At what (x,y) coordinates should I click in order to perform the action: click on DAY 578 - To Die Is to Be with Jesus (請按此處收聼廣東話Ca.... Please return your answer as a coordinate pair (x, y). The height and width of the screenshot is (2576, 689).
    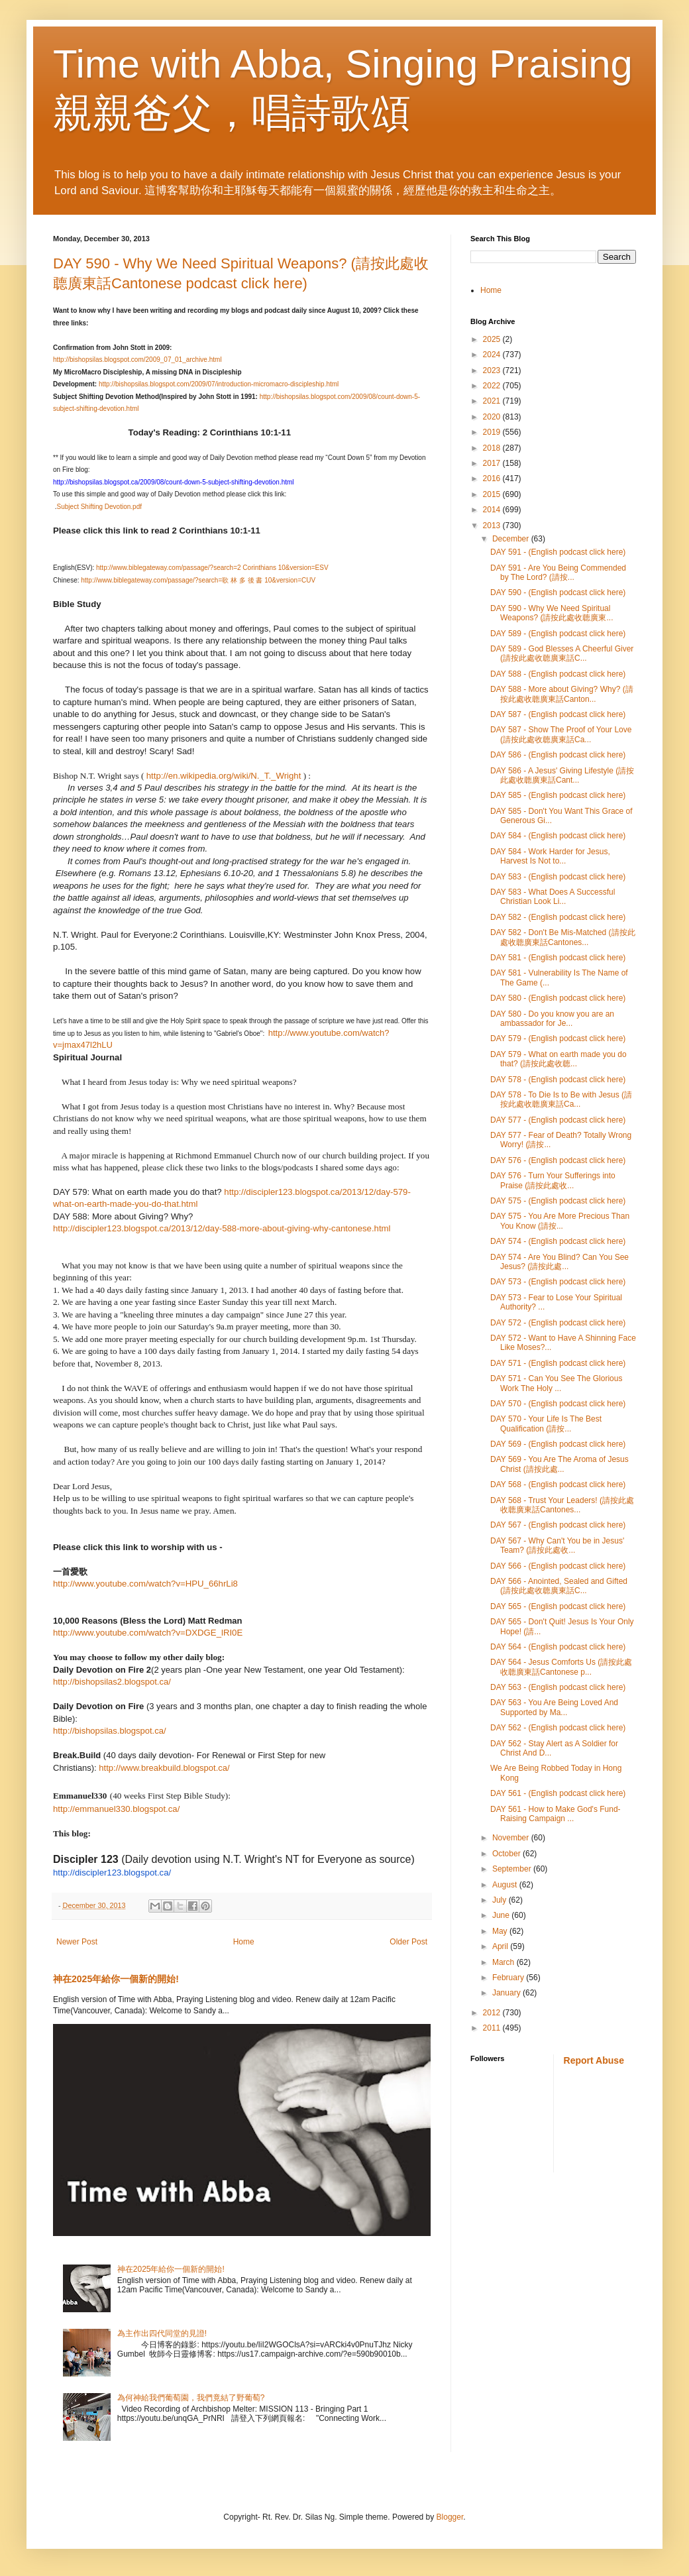
    Looking at the image, I should click on (561, 1099).